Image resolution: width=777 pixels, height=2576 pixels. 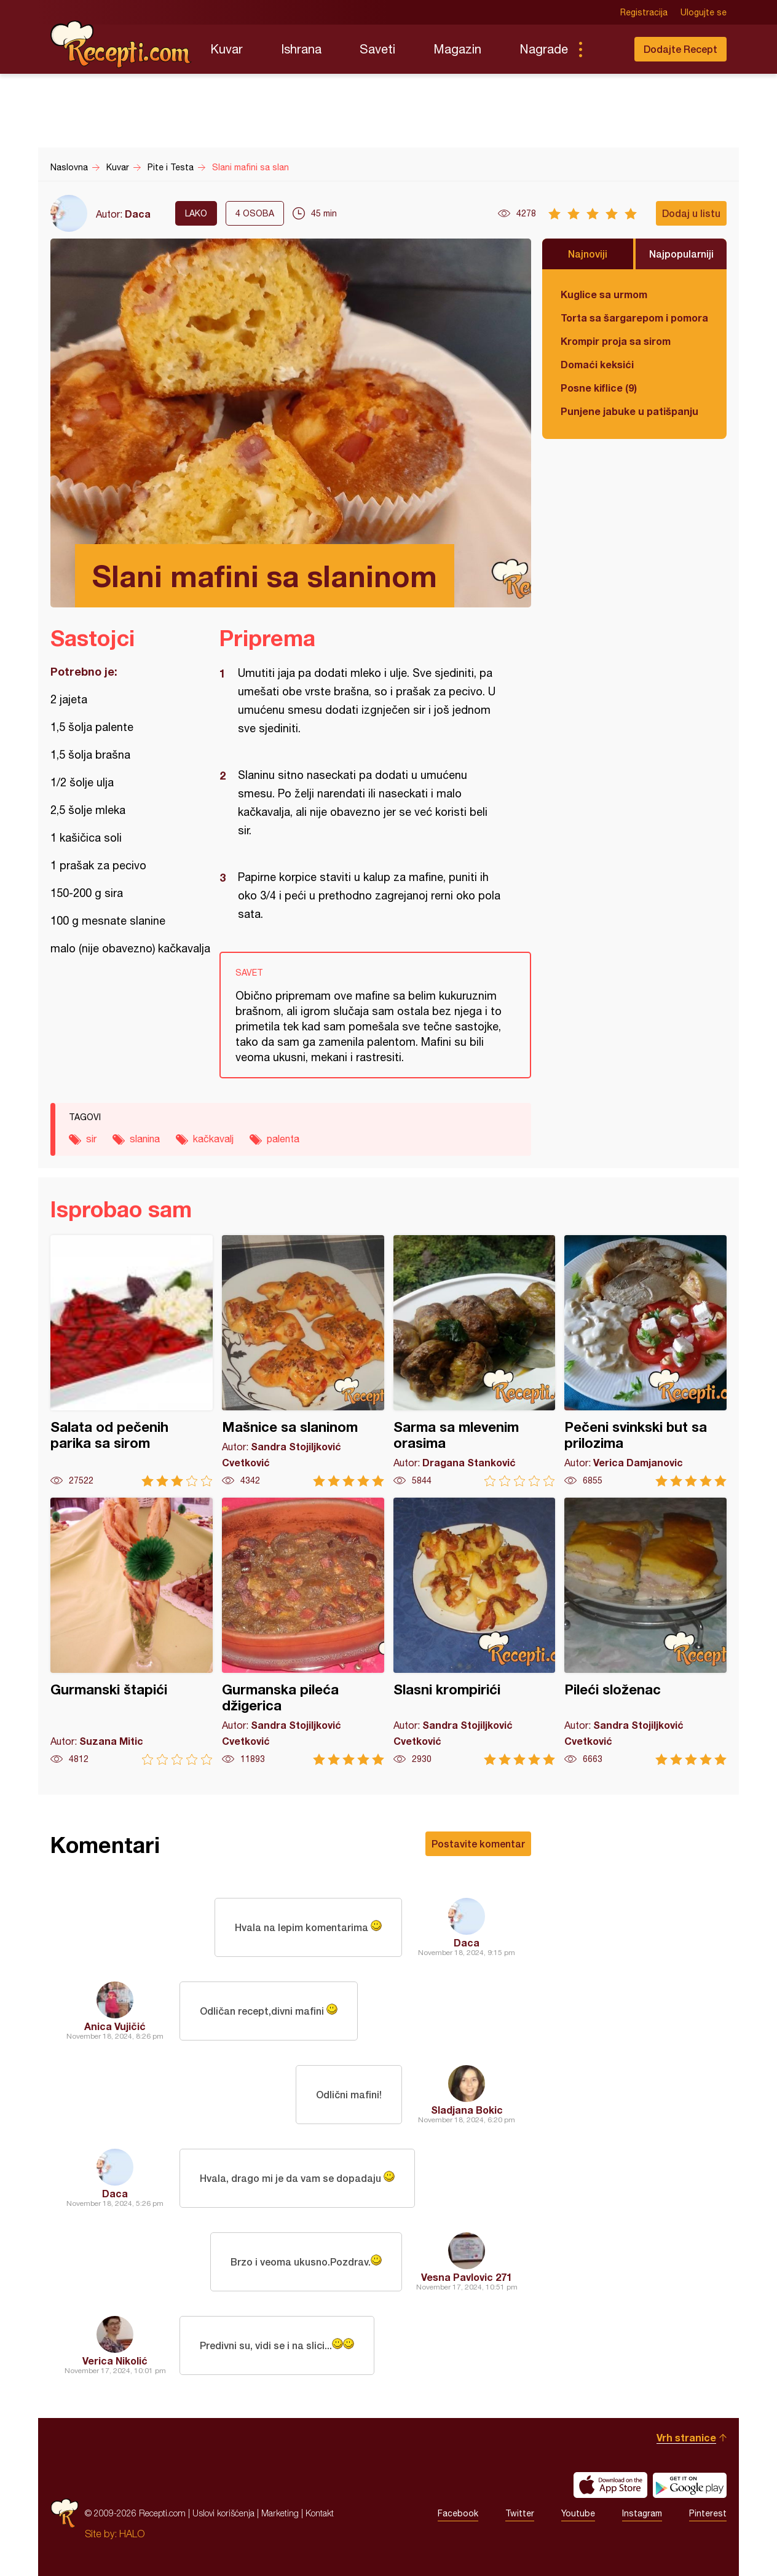 I want to click on Gurmanska pileća džigerica, so click(x=303, y=1631).